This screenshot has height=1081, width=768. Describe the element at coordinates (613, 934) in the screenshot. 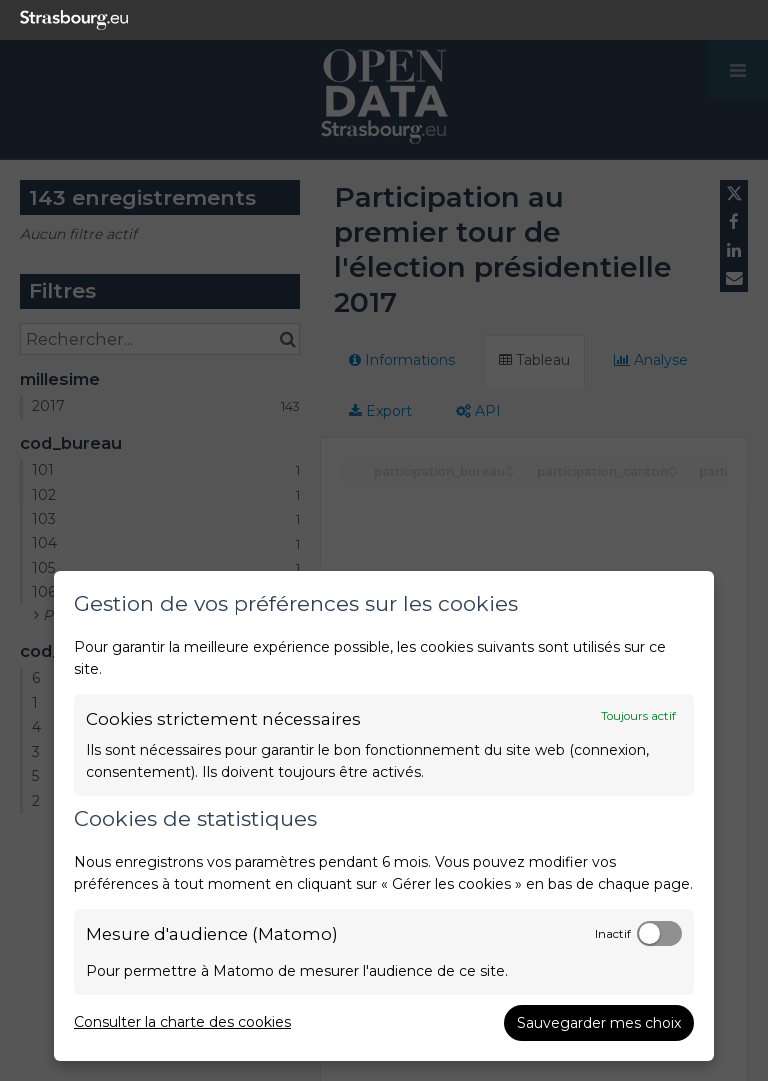

I see `Inactif` at that location.